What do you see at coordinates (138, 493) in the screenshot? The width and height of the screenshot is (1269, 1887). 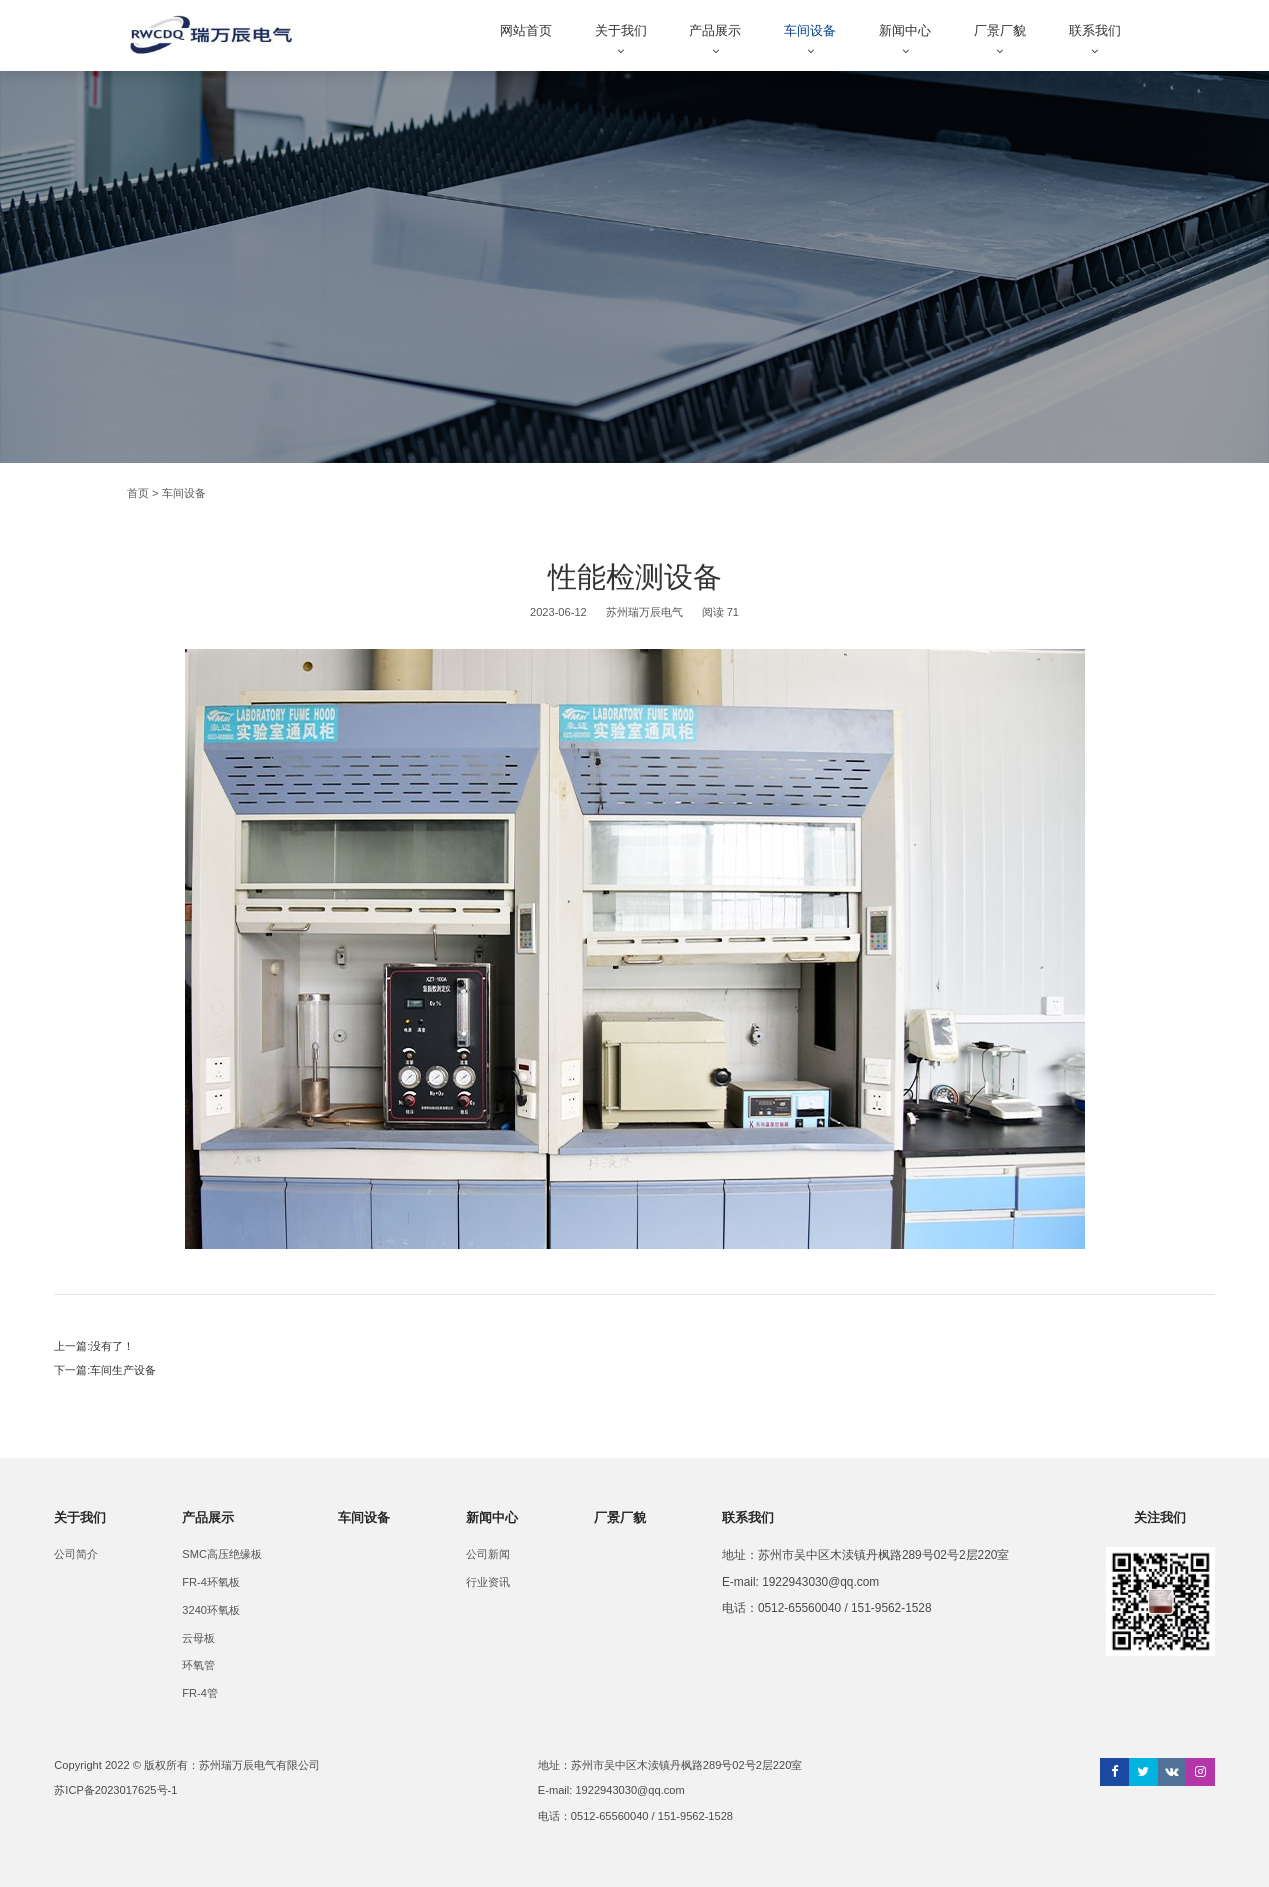 I see `首页` at bounding box center [138, 493].